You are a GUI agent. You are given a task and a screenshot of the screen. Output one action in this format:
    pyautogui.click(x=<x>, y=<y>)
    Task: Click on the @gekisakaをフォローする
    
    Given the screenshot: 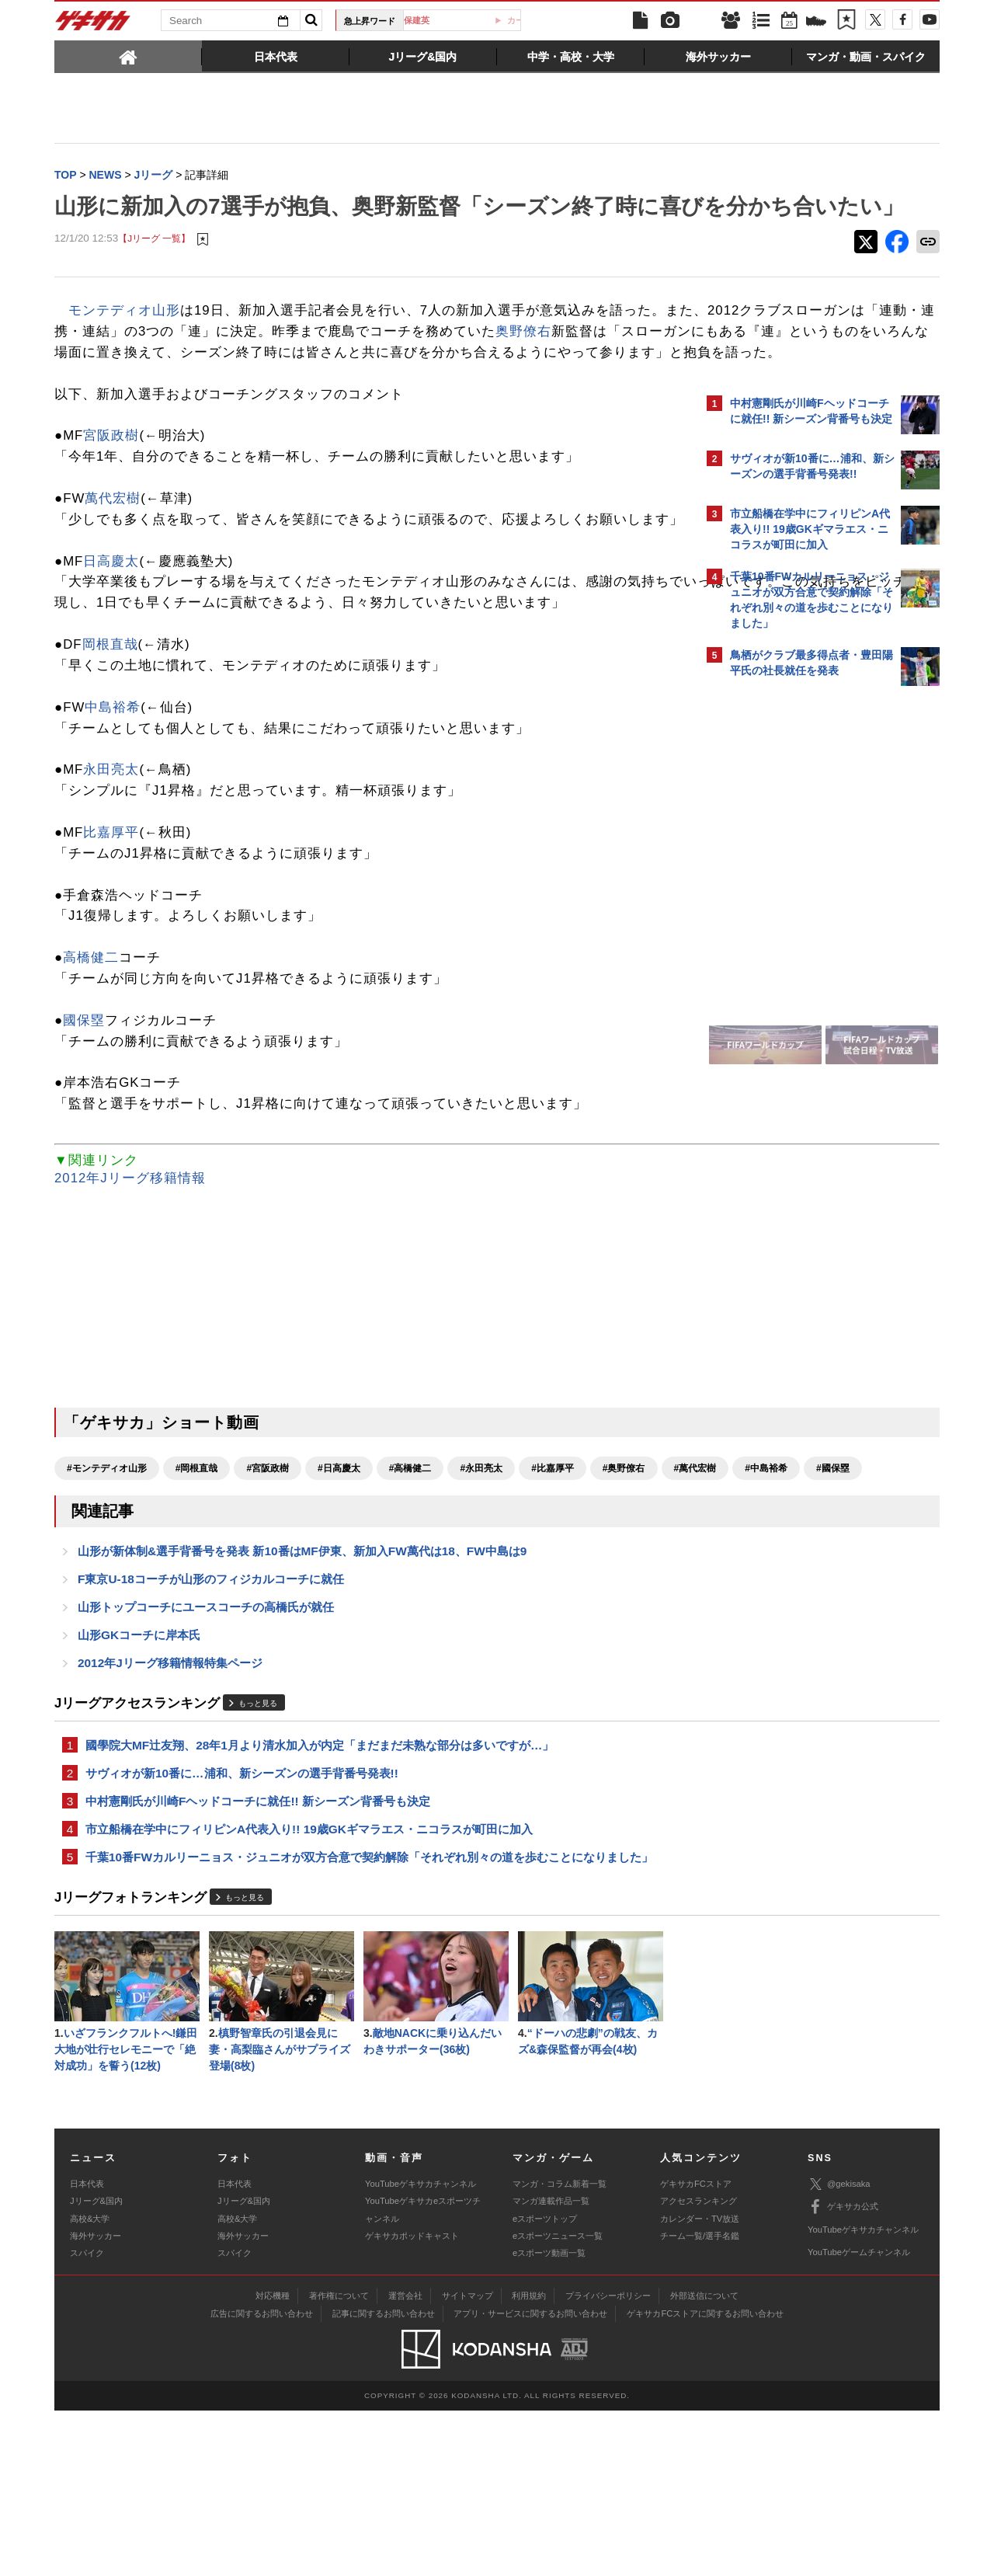 What is the action you would take?
    pyautogui.click(x=792, y=928)
    